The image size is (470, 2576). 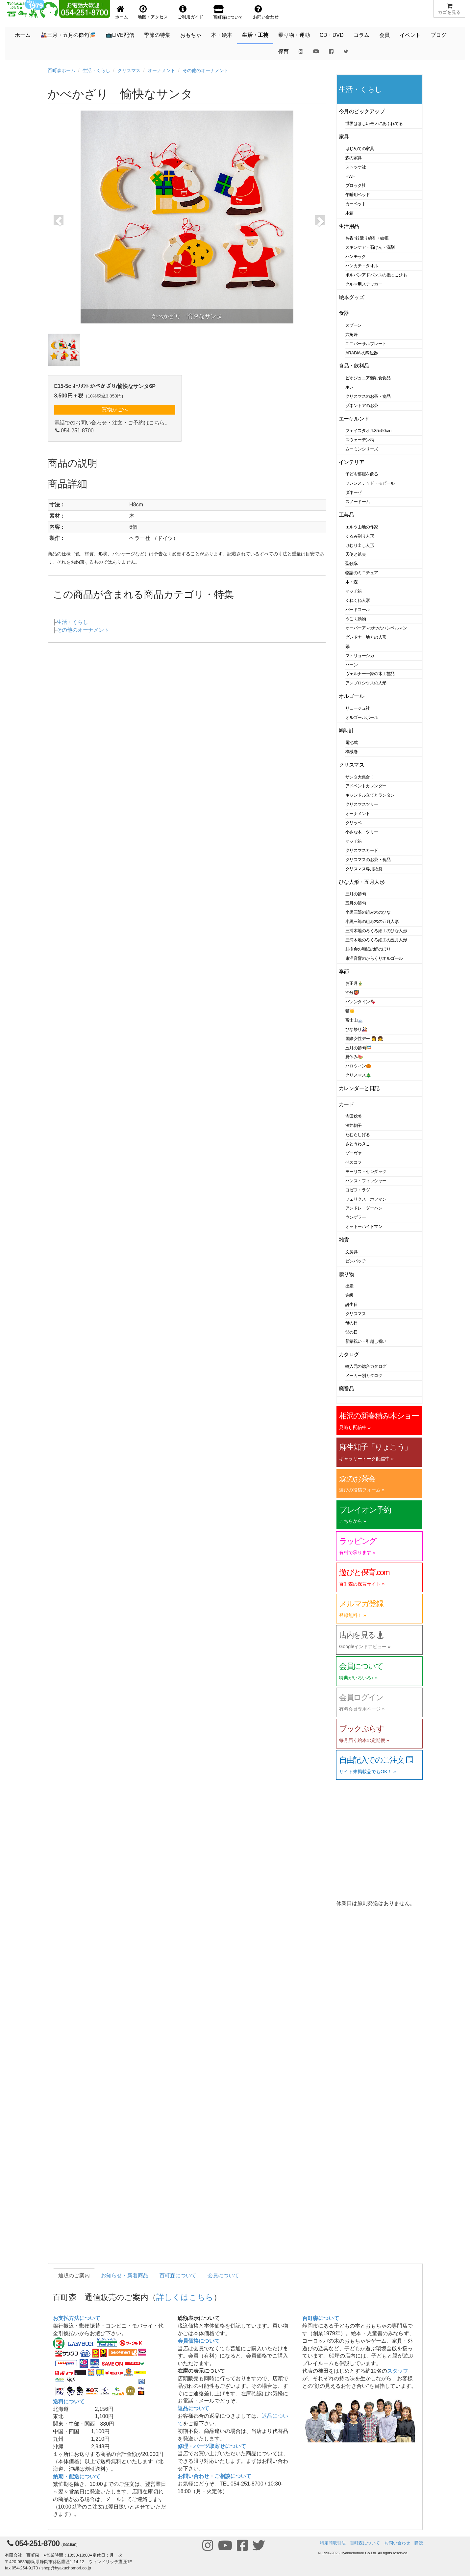 What do you see at coordinates (350, 176) in the screenshot?
I see `HWF` at bounding box center [350, 176].